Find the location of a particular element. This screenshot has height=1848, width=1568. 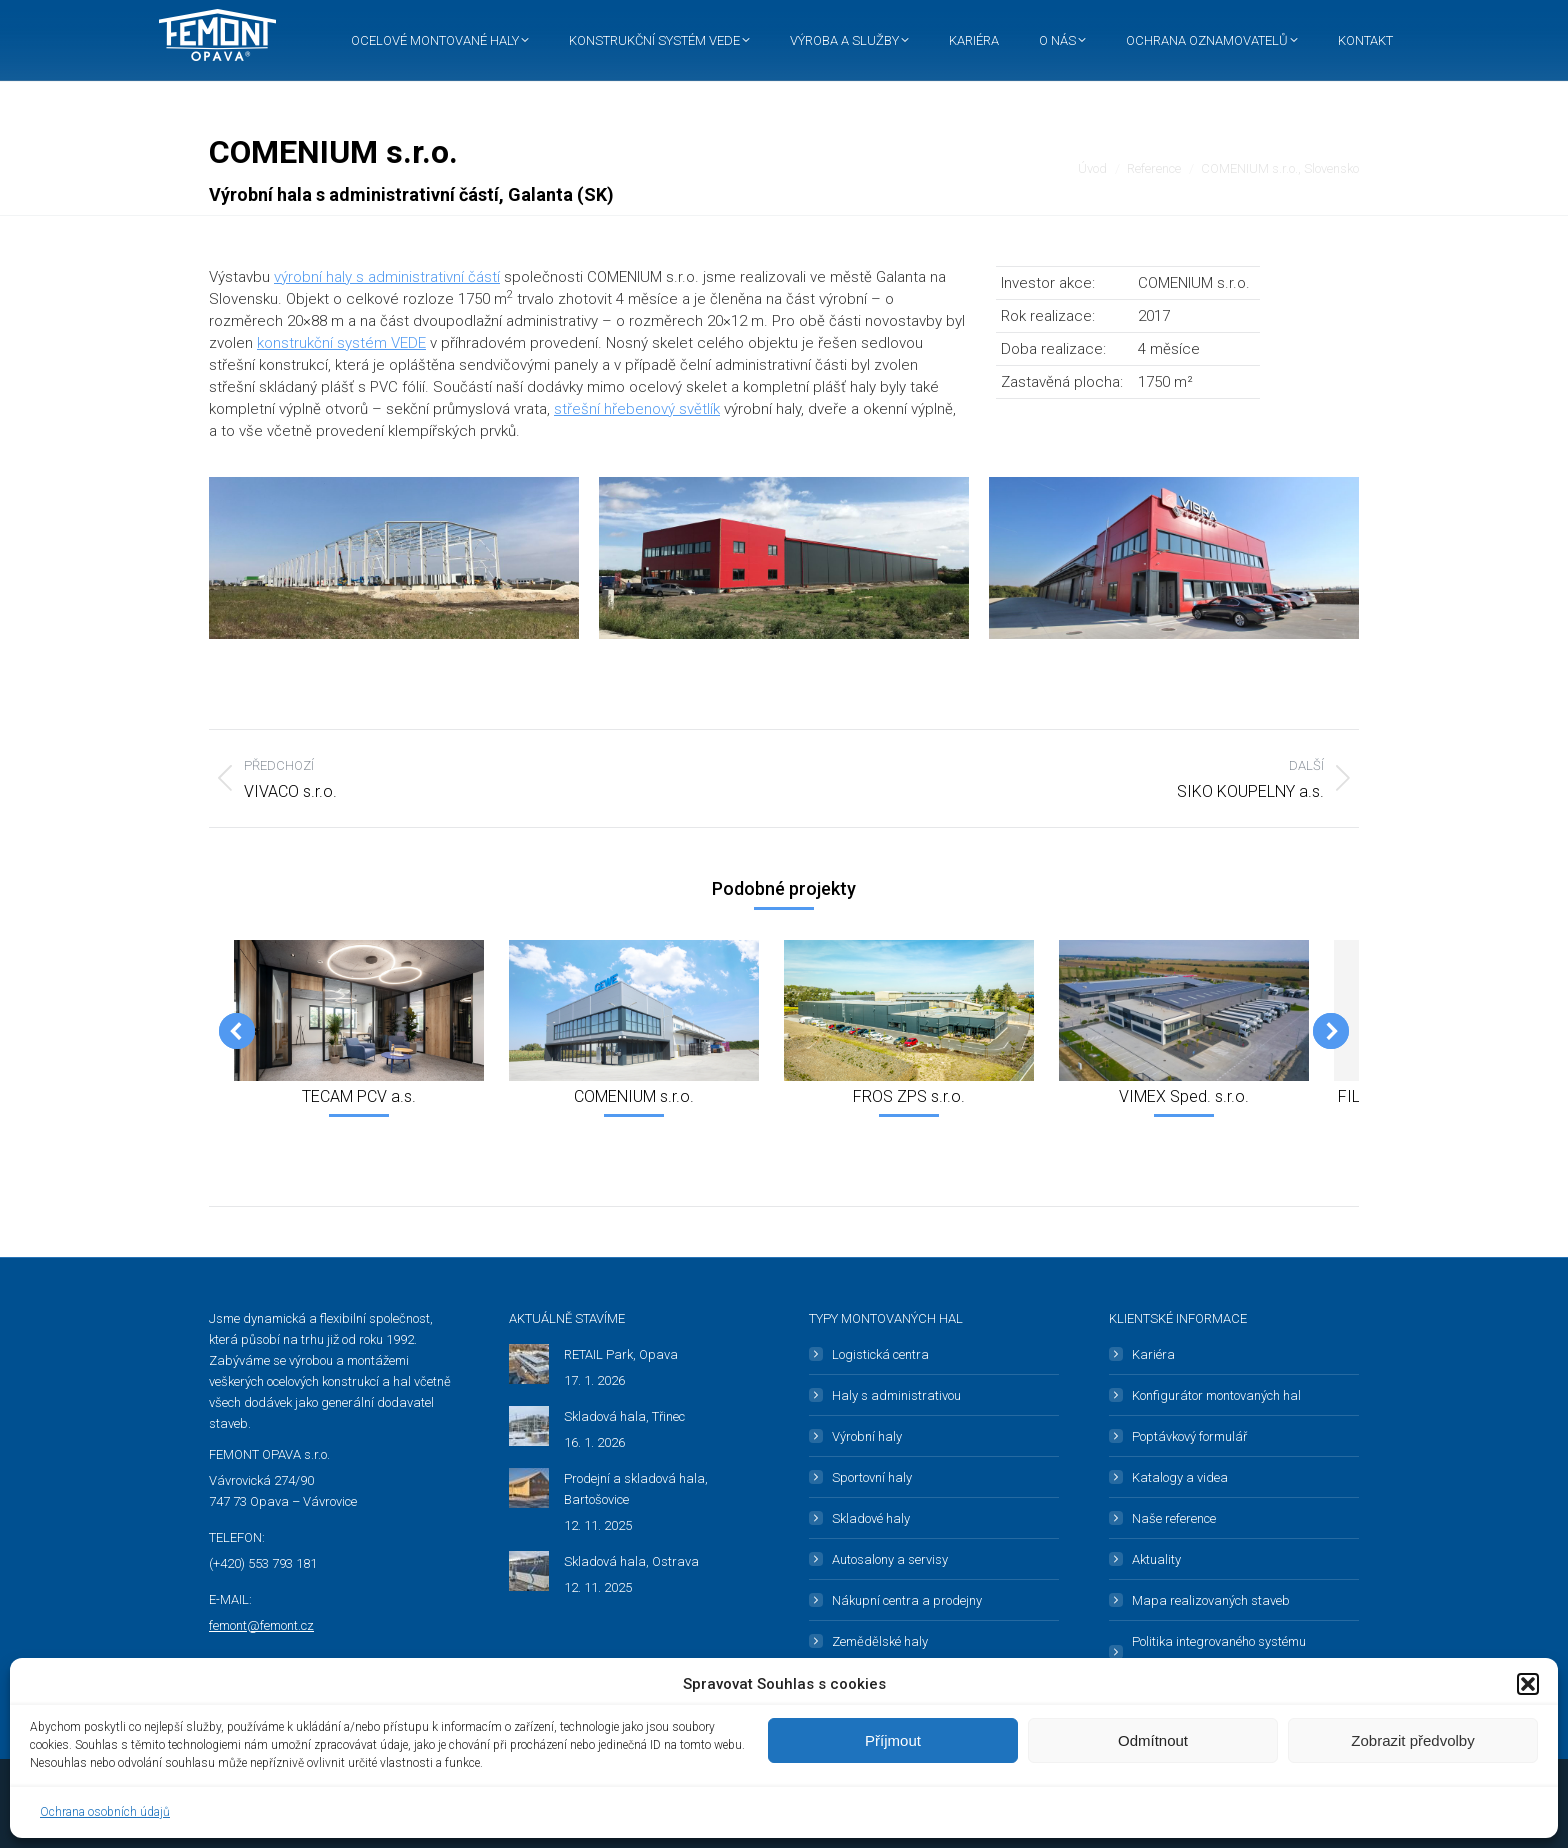

Konfigurátor montovaných hal is located at coordinates (1216, 1395).